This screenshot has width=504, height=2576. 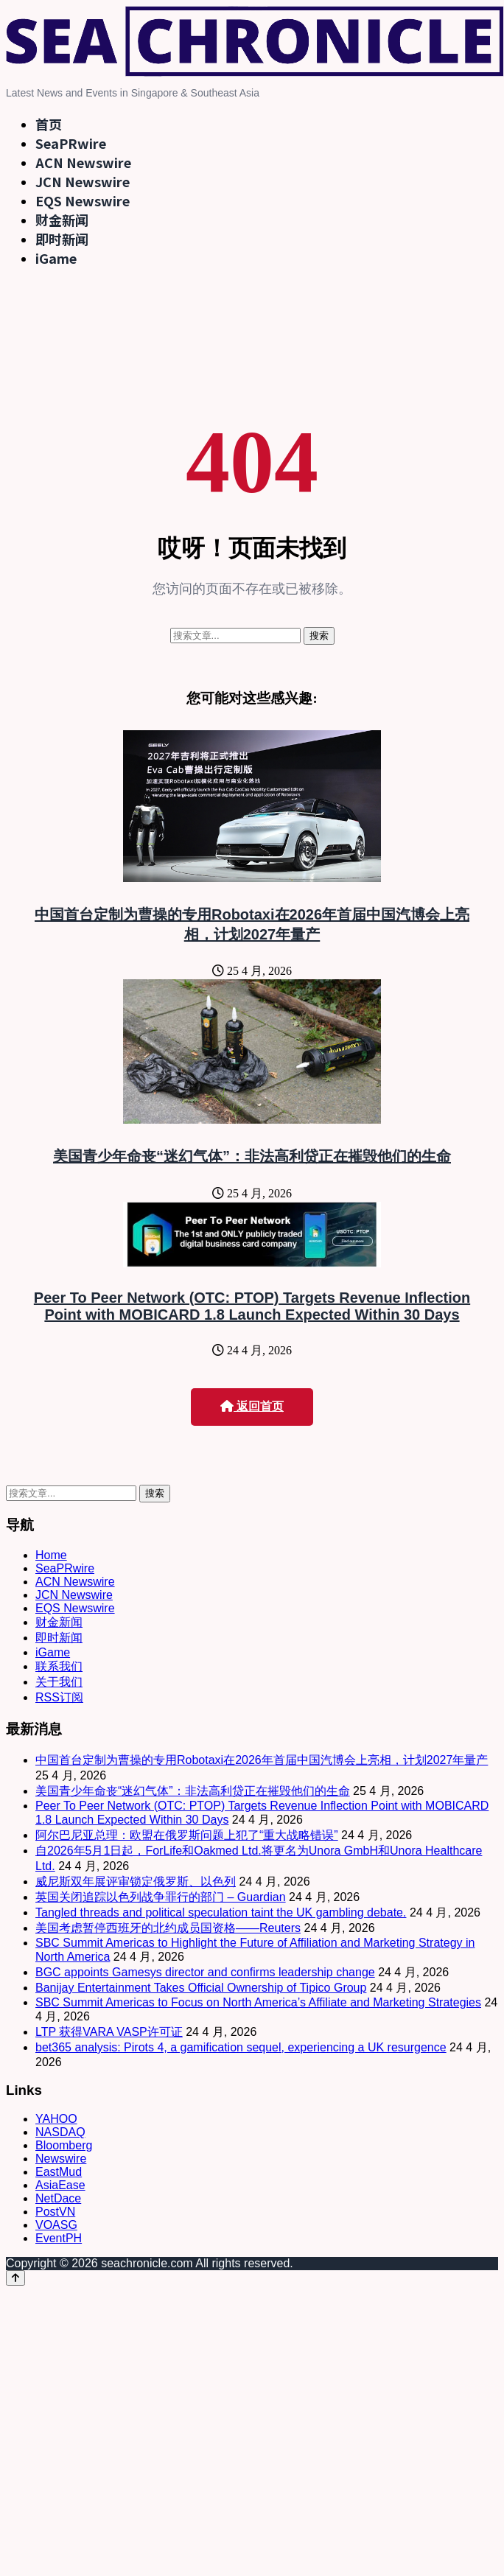 I want to click on 中国首台定制为曹操的专用Robotaxi在2026年首届中国汽博会上亮相，计划2027年量产, so click(x=261, y=1760).